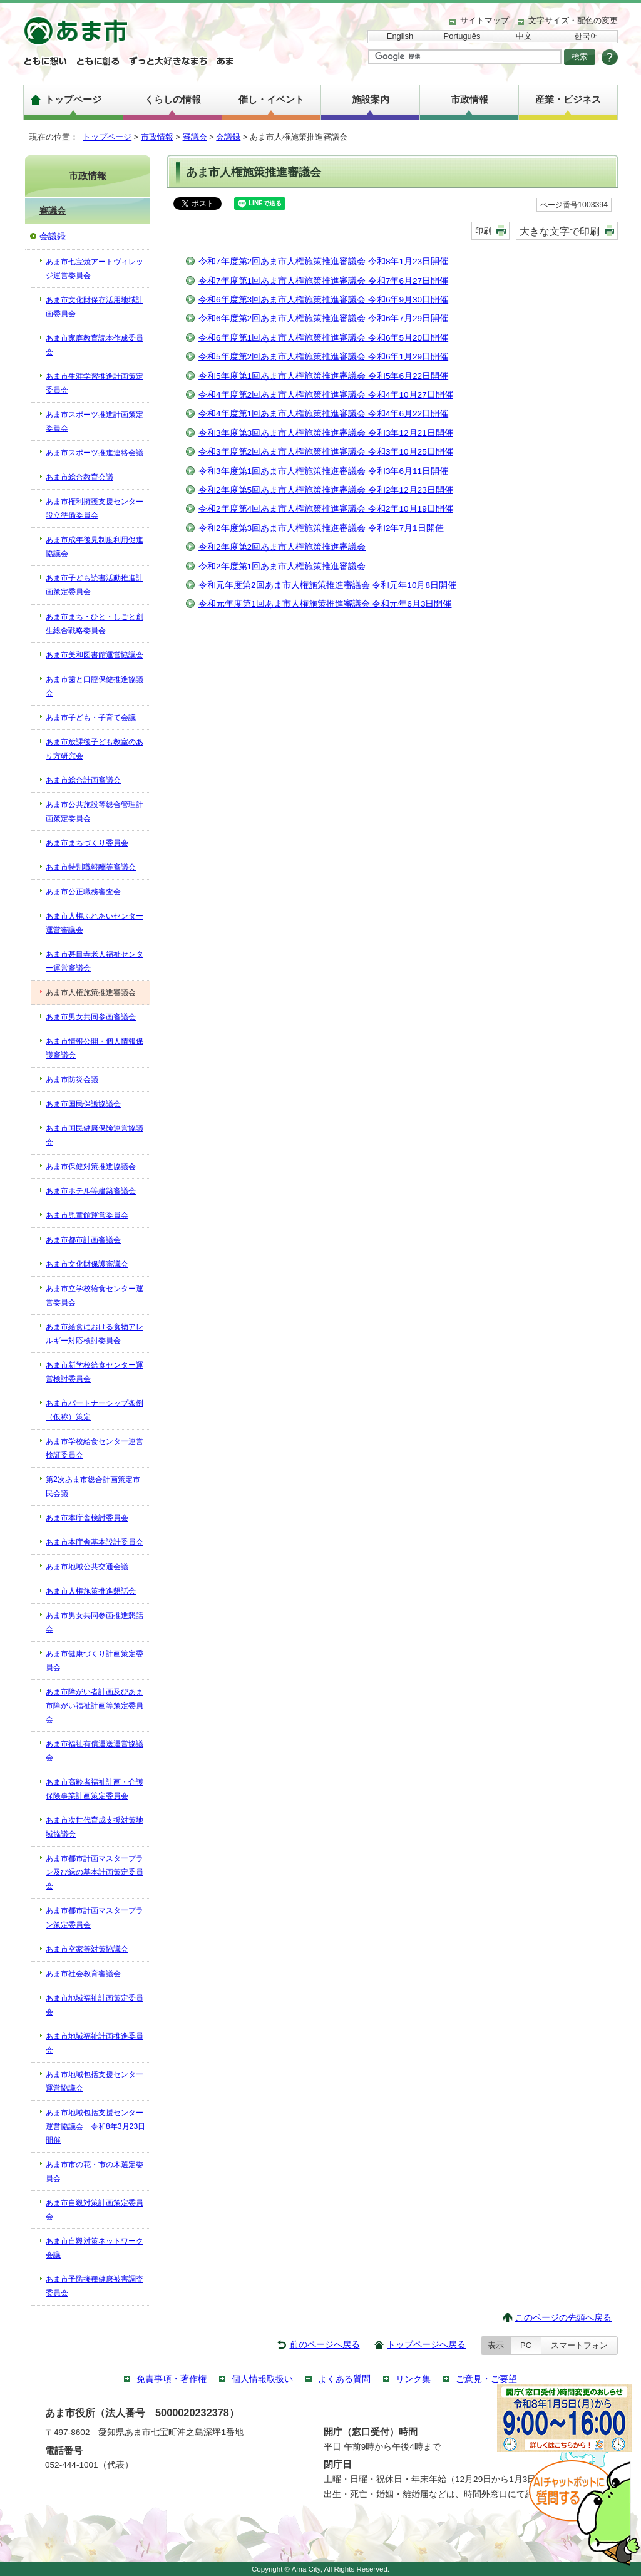 The height and width of the screenshot is (2576, 641). Describe the element at coordinates (486, 2379) in the screenshot. I see `ご意見・ご要望` at that location.